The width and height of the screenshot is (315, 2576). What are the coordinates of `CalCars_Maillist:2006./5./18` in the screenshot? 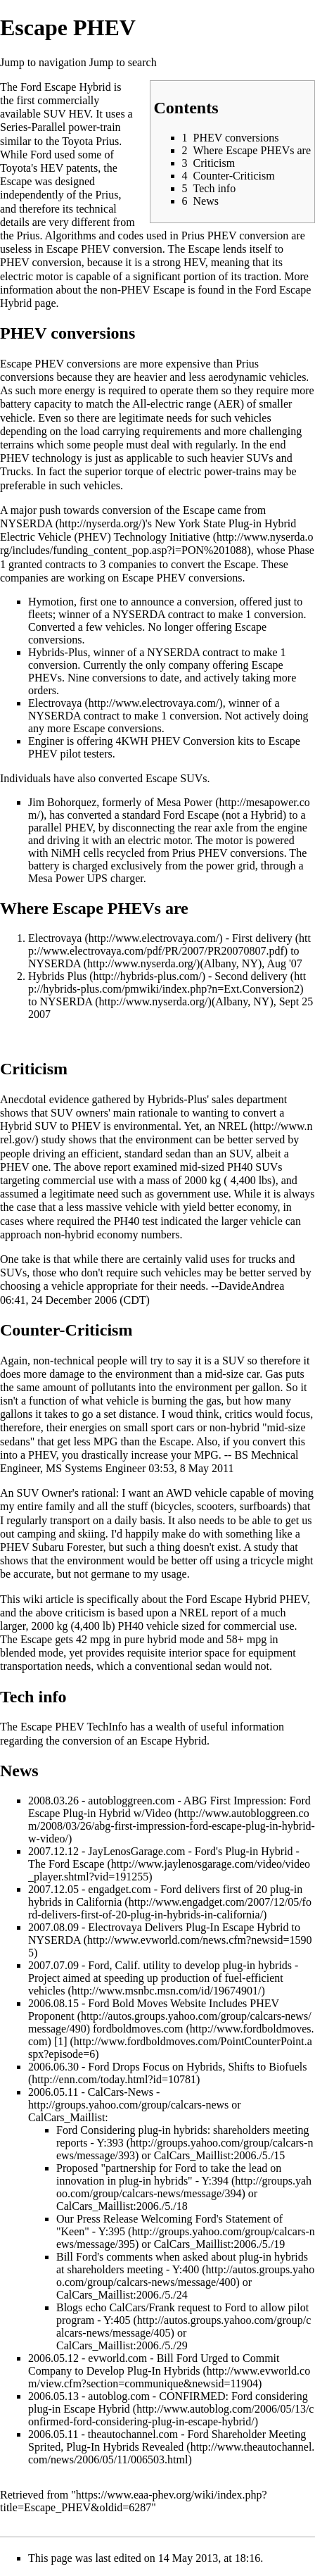 It's located at (122, 2206).